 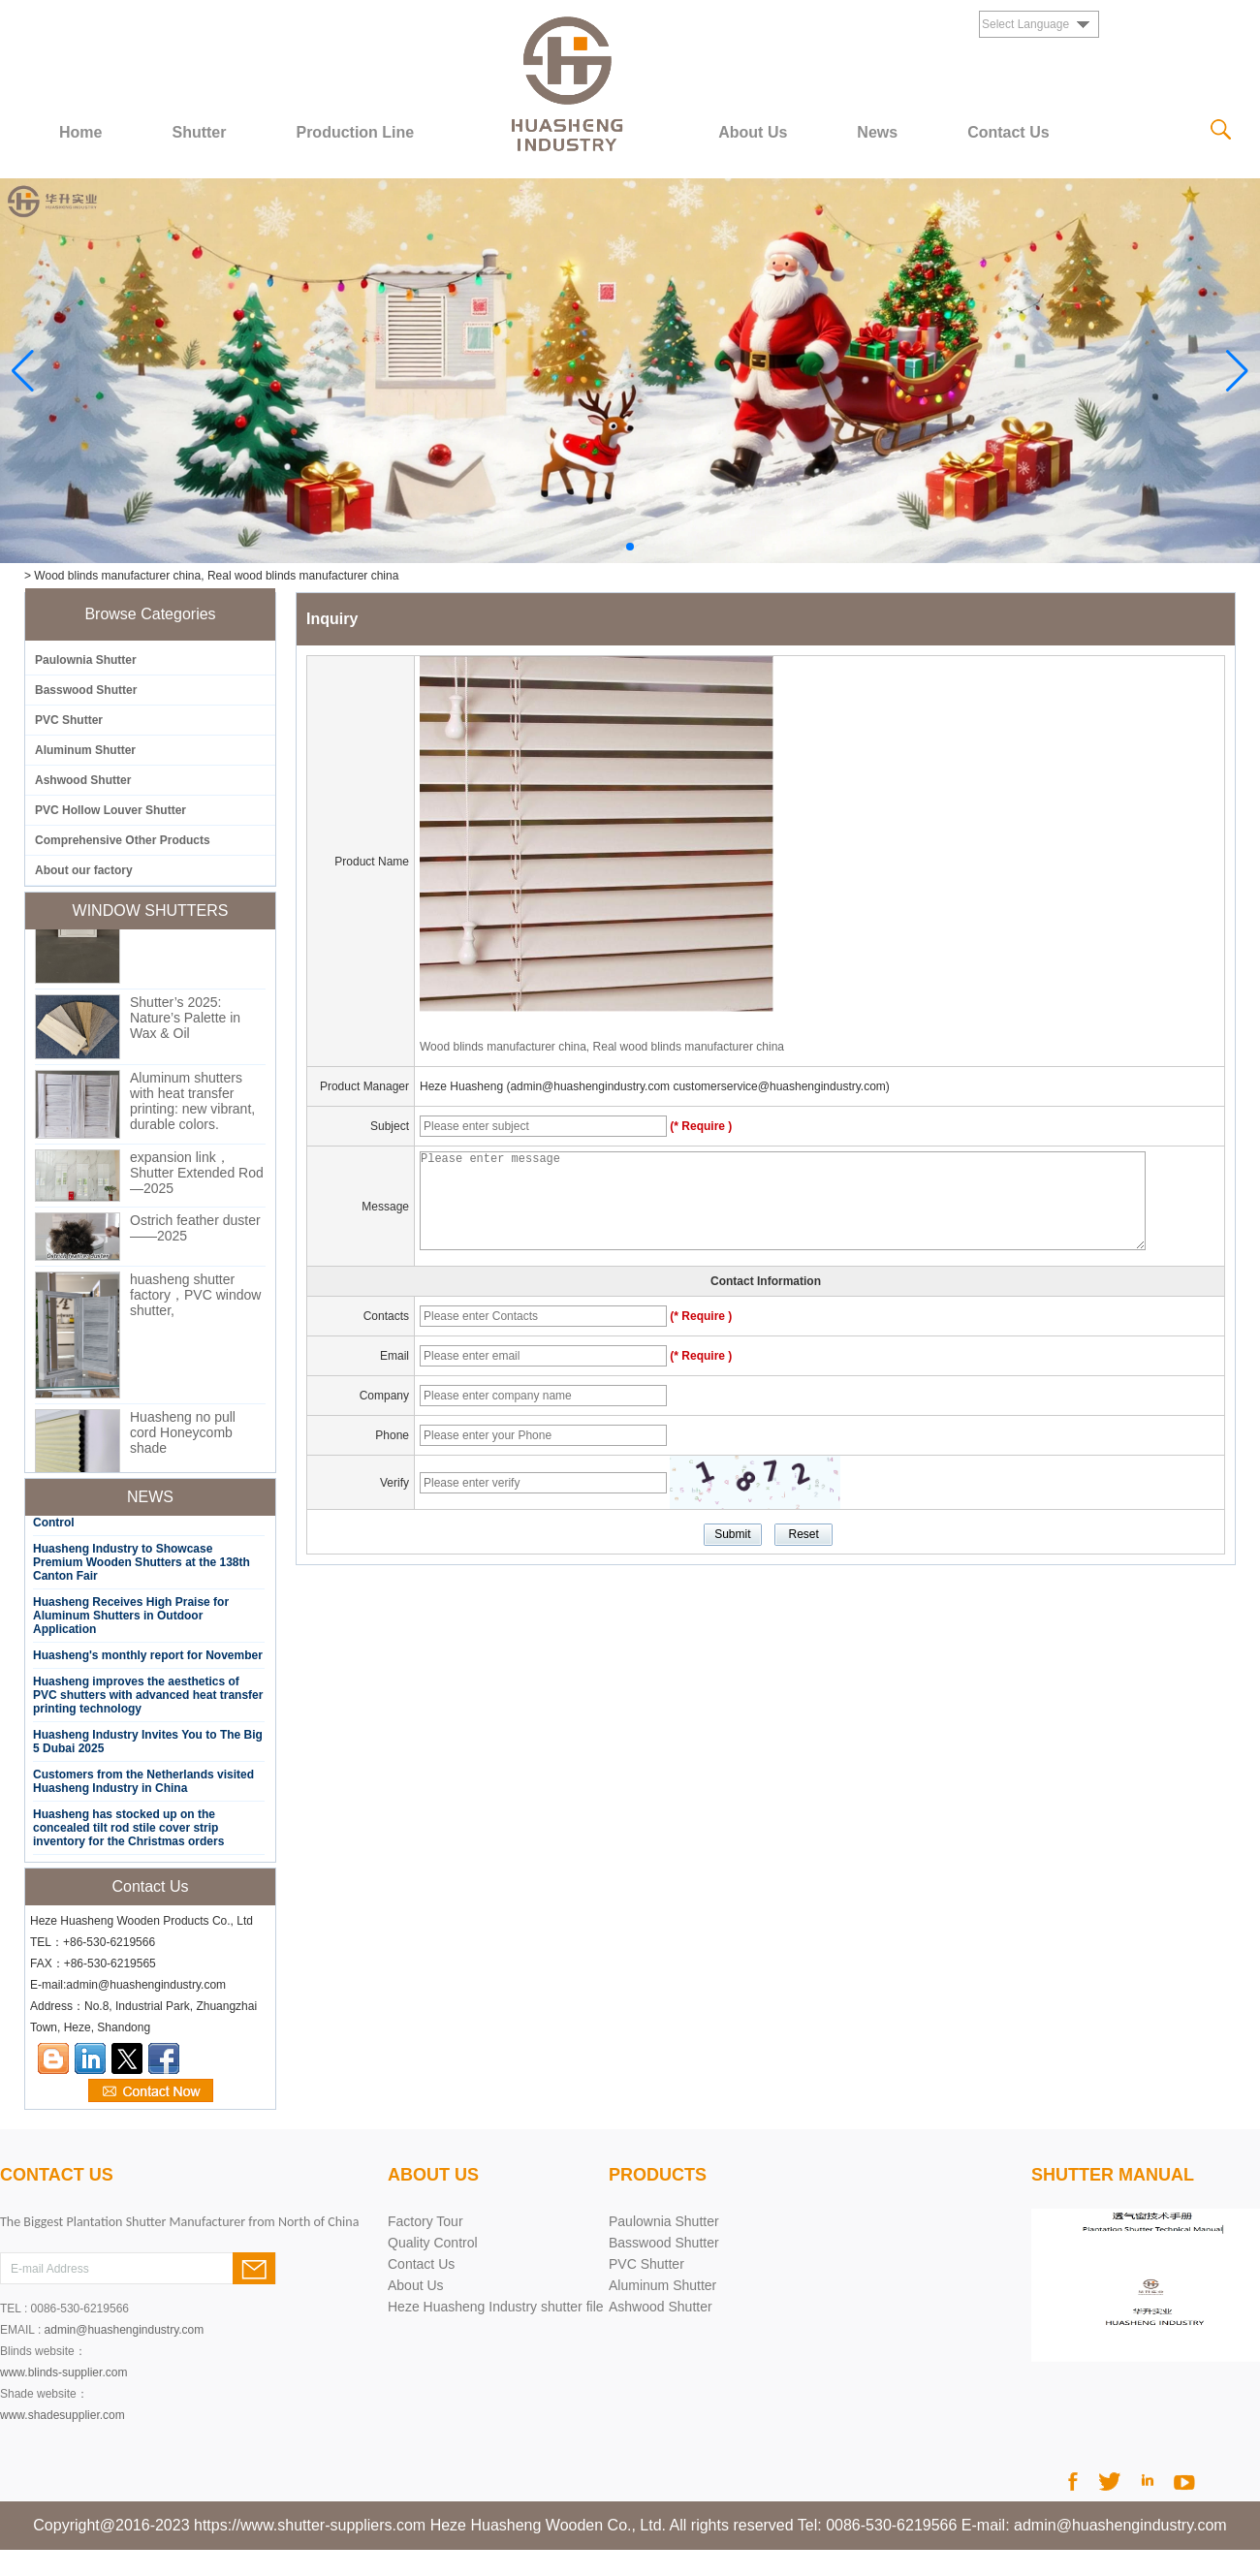 What do you see at coordinates (131, 1619) in the screenshot?
I see `Huasheng Receives High Praise for Aluminum Shutters in Outdoor Application` at bounding box center [131, 1619].